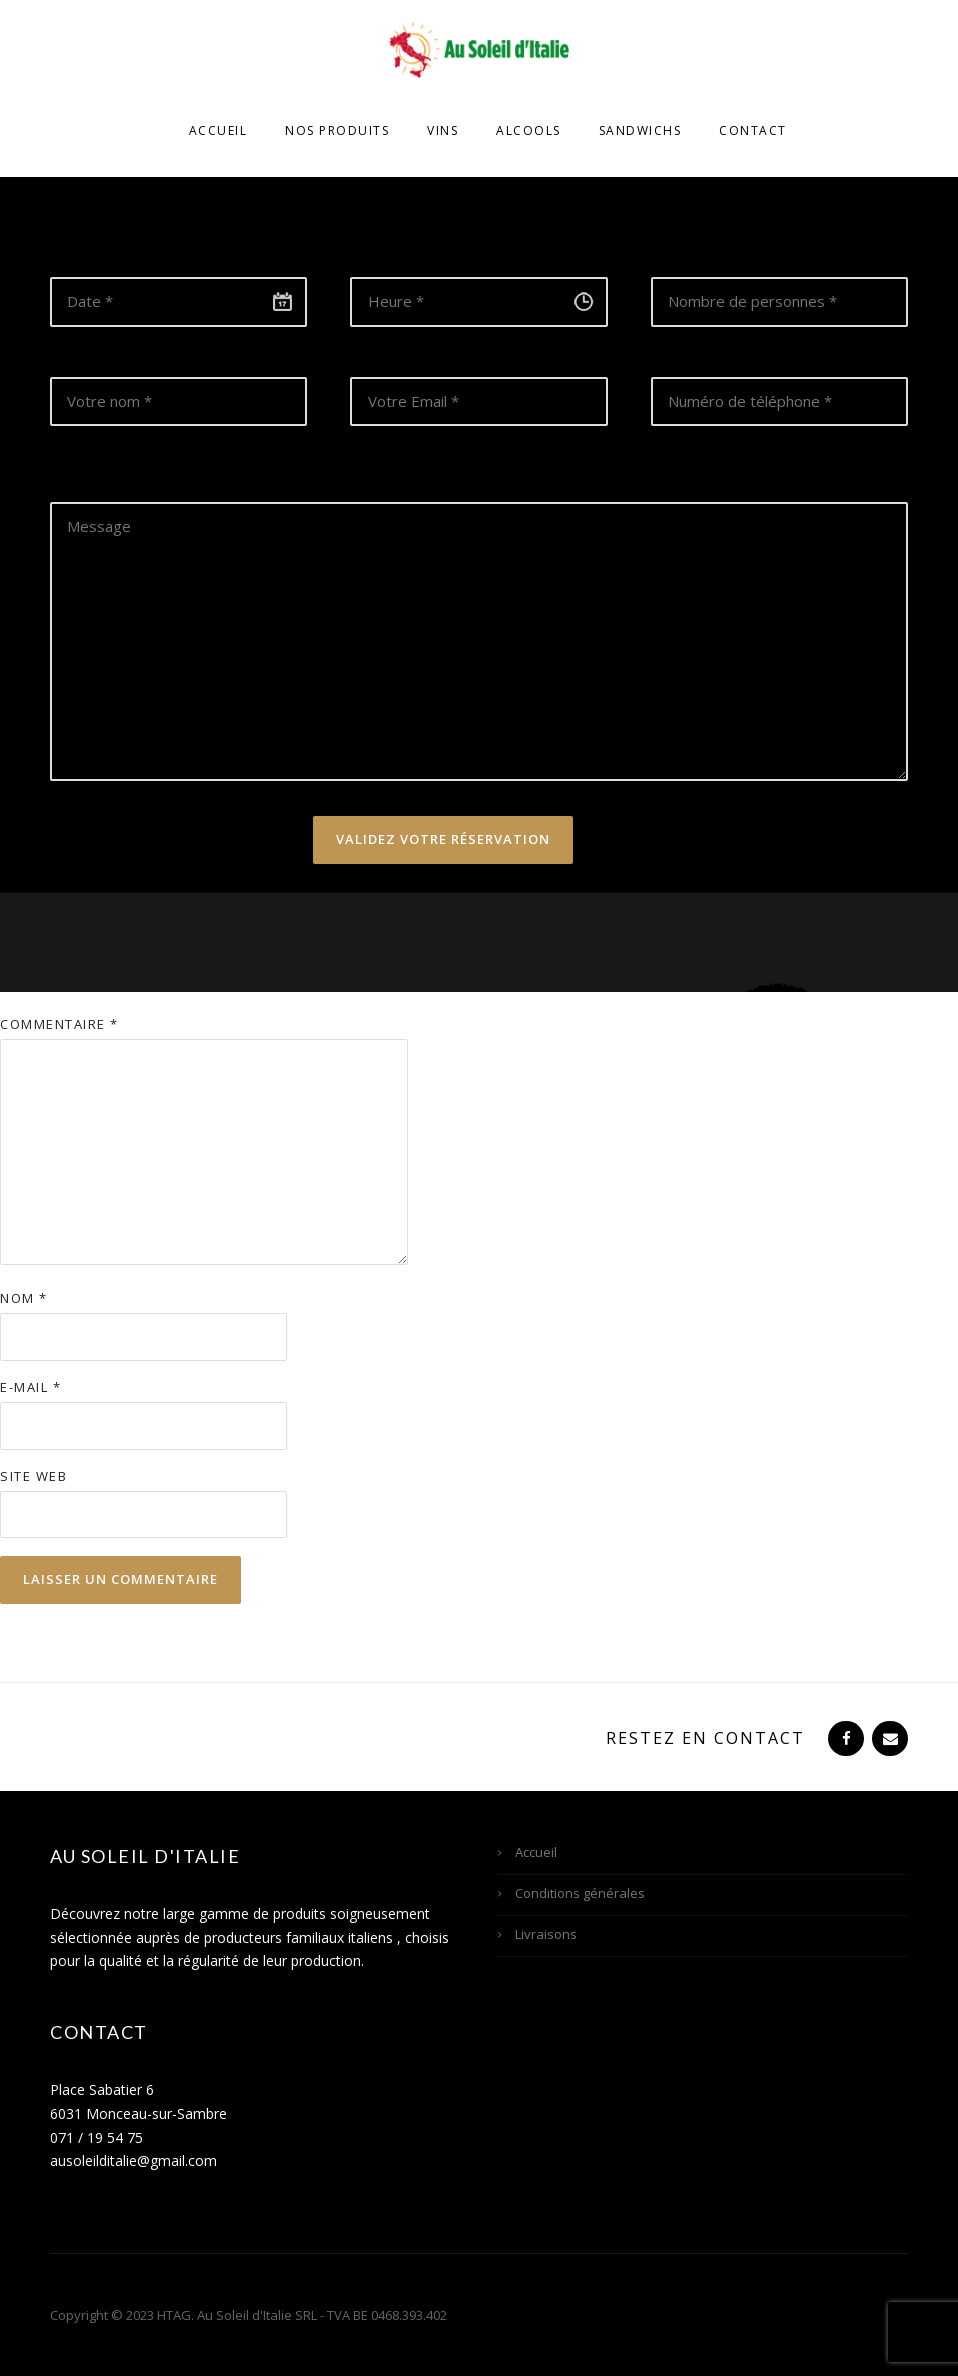  What do you see at coordinates (528, 130) in the screenshot?
I see `Alcools` at bounding box center [528, 130].